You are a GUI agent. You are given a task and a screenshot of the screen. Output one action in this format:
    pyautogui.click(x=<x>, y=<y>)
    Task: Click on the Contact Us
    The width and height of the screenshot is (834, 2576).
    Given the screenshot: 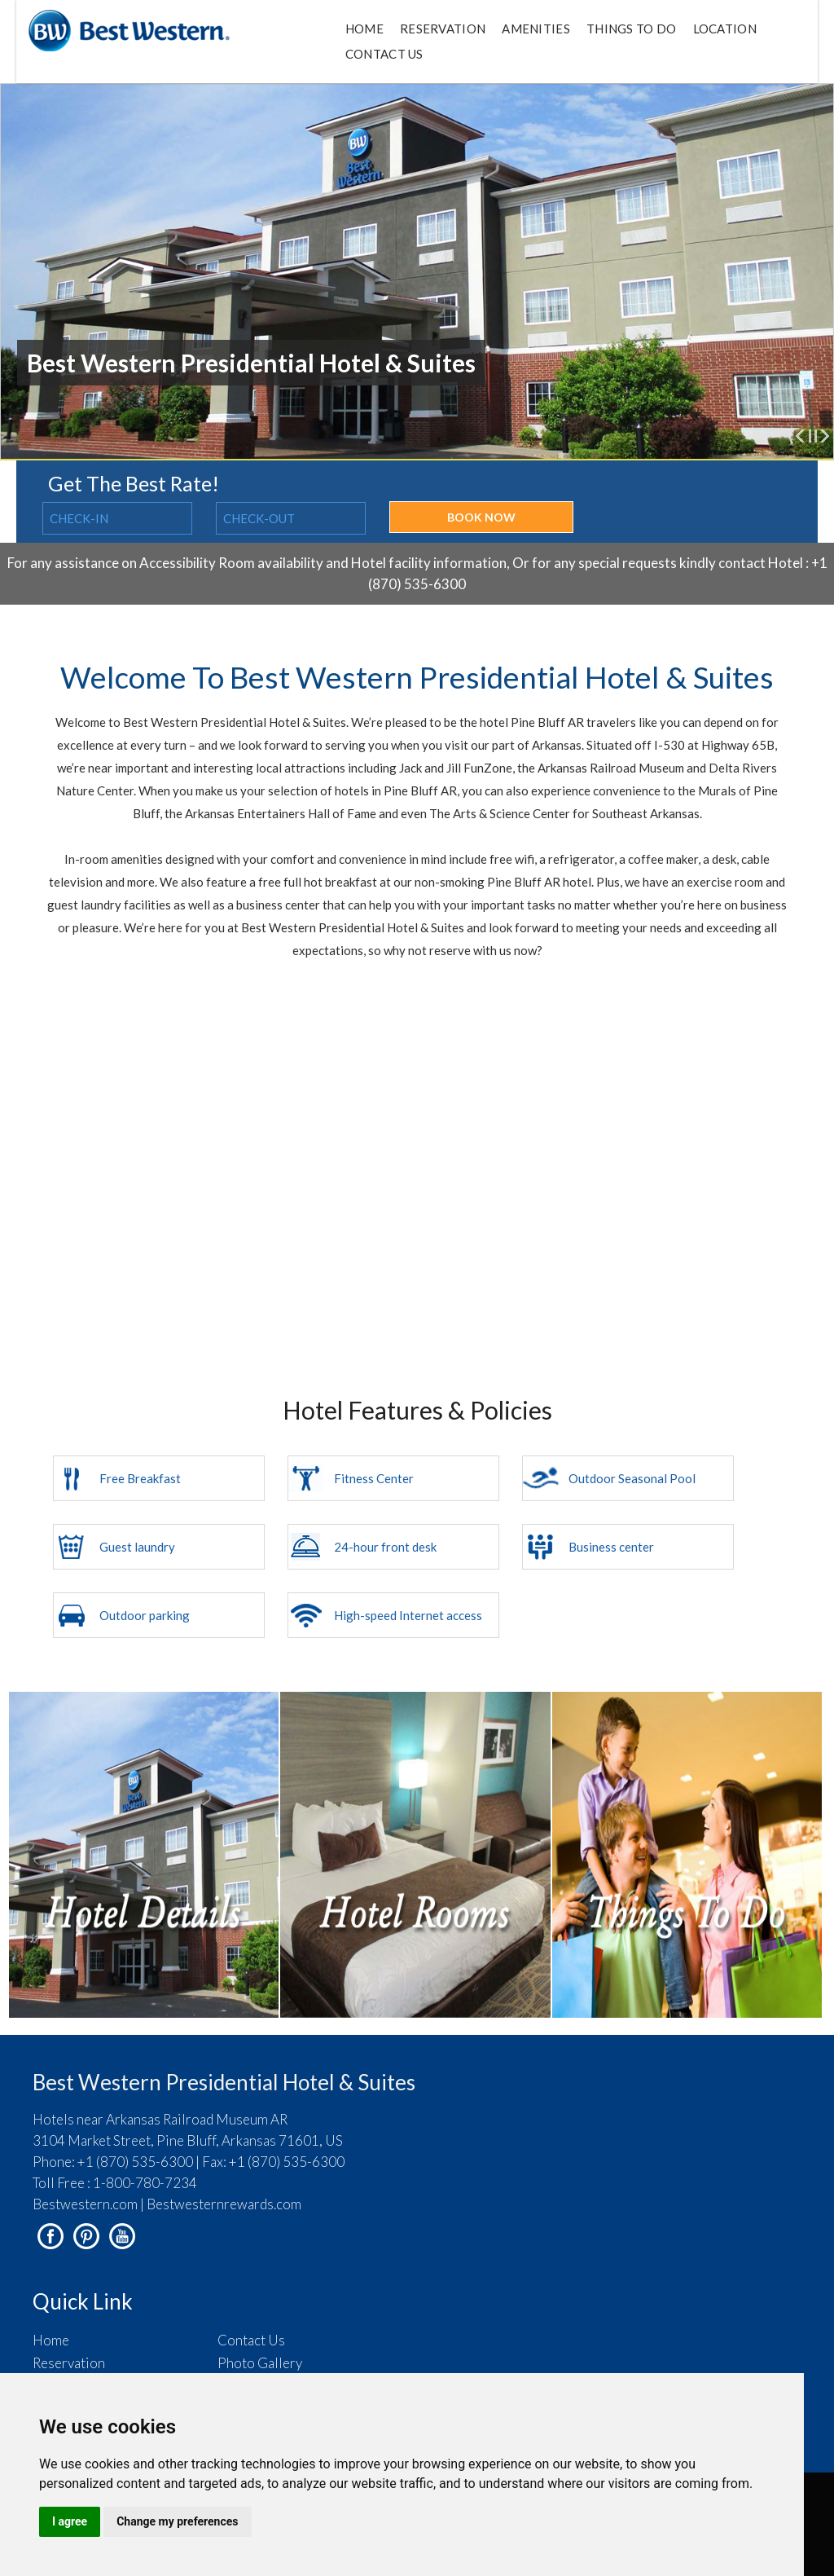 What is the action you would take?
    pyautogui.click(x=384, y=53)
    